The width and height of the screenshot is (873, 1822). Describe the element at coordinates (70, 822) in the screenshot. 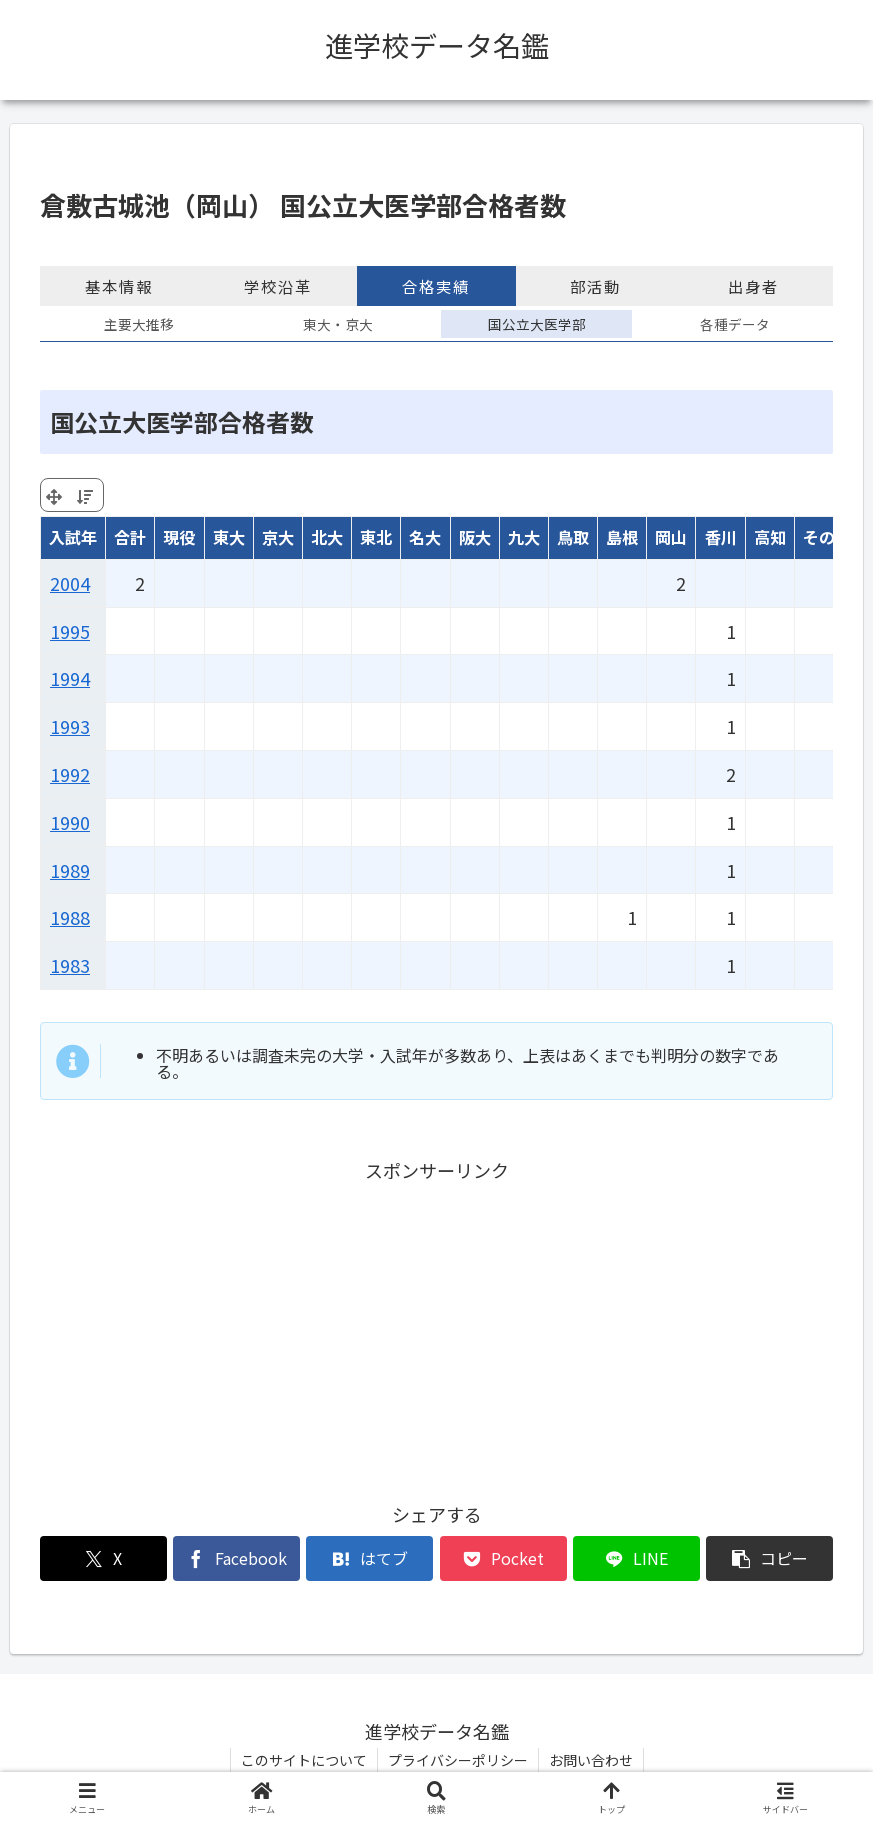

I see `1990` at that location.